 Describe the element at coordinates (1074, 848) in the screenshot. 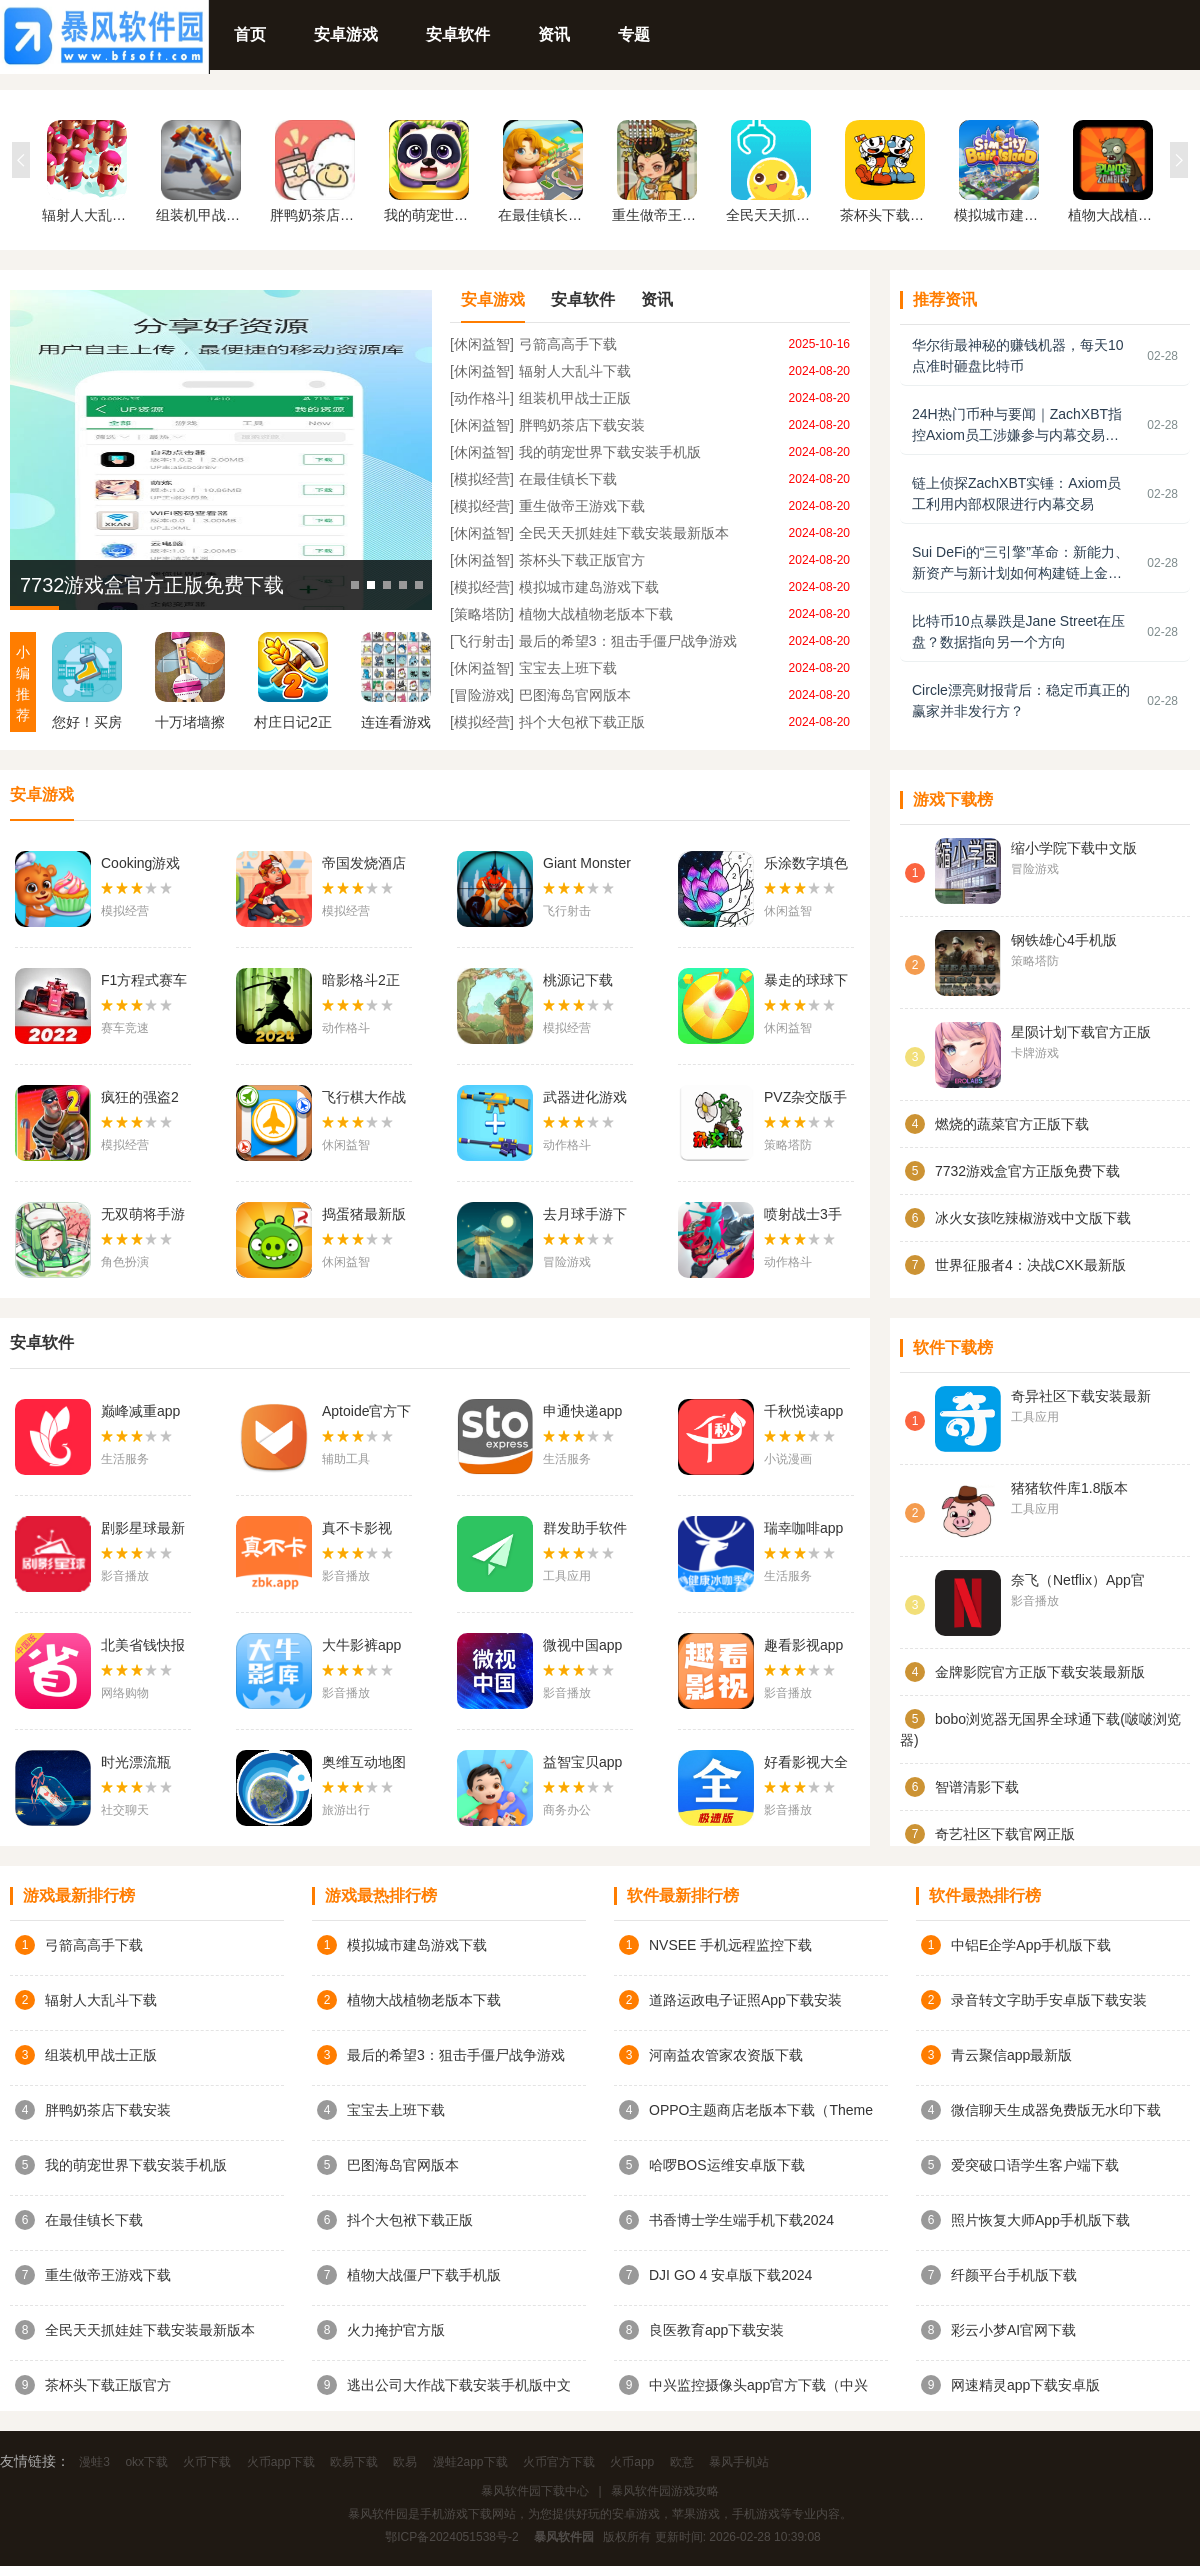

I see `缩小学院下载中文版` at that location.